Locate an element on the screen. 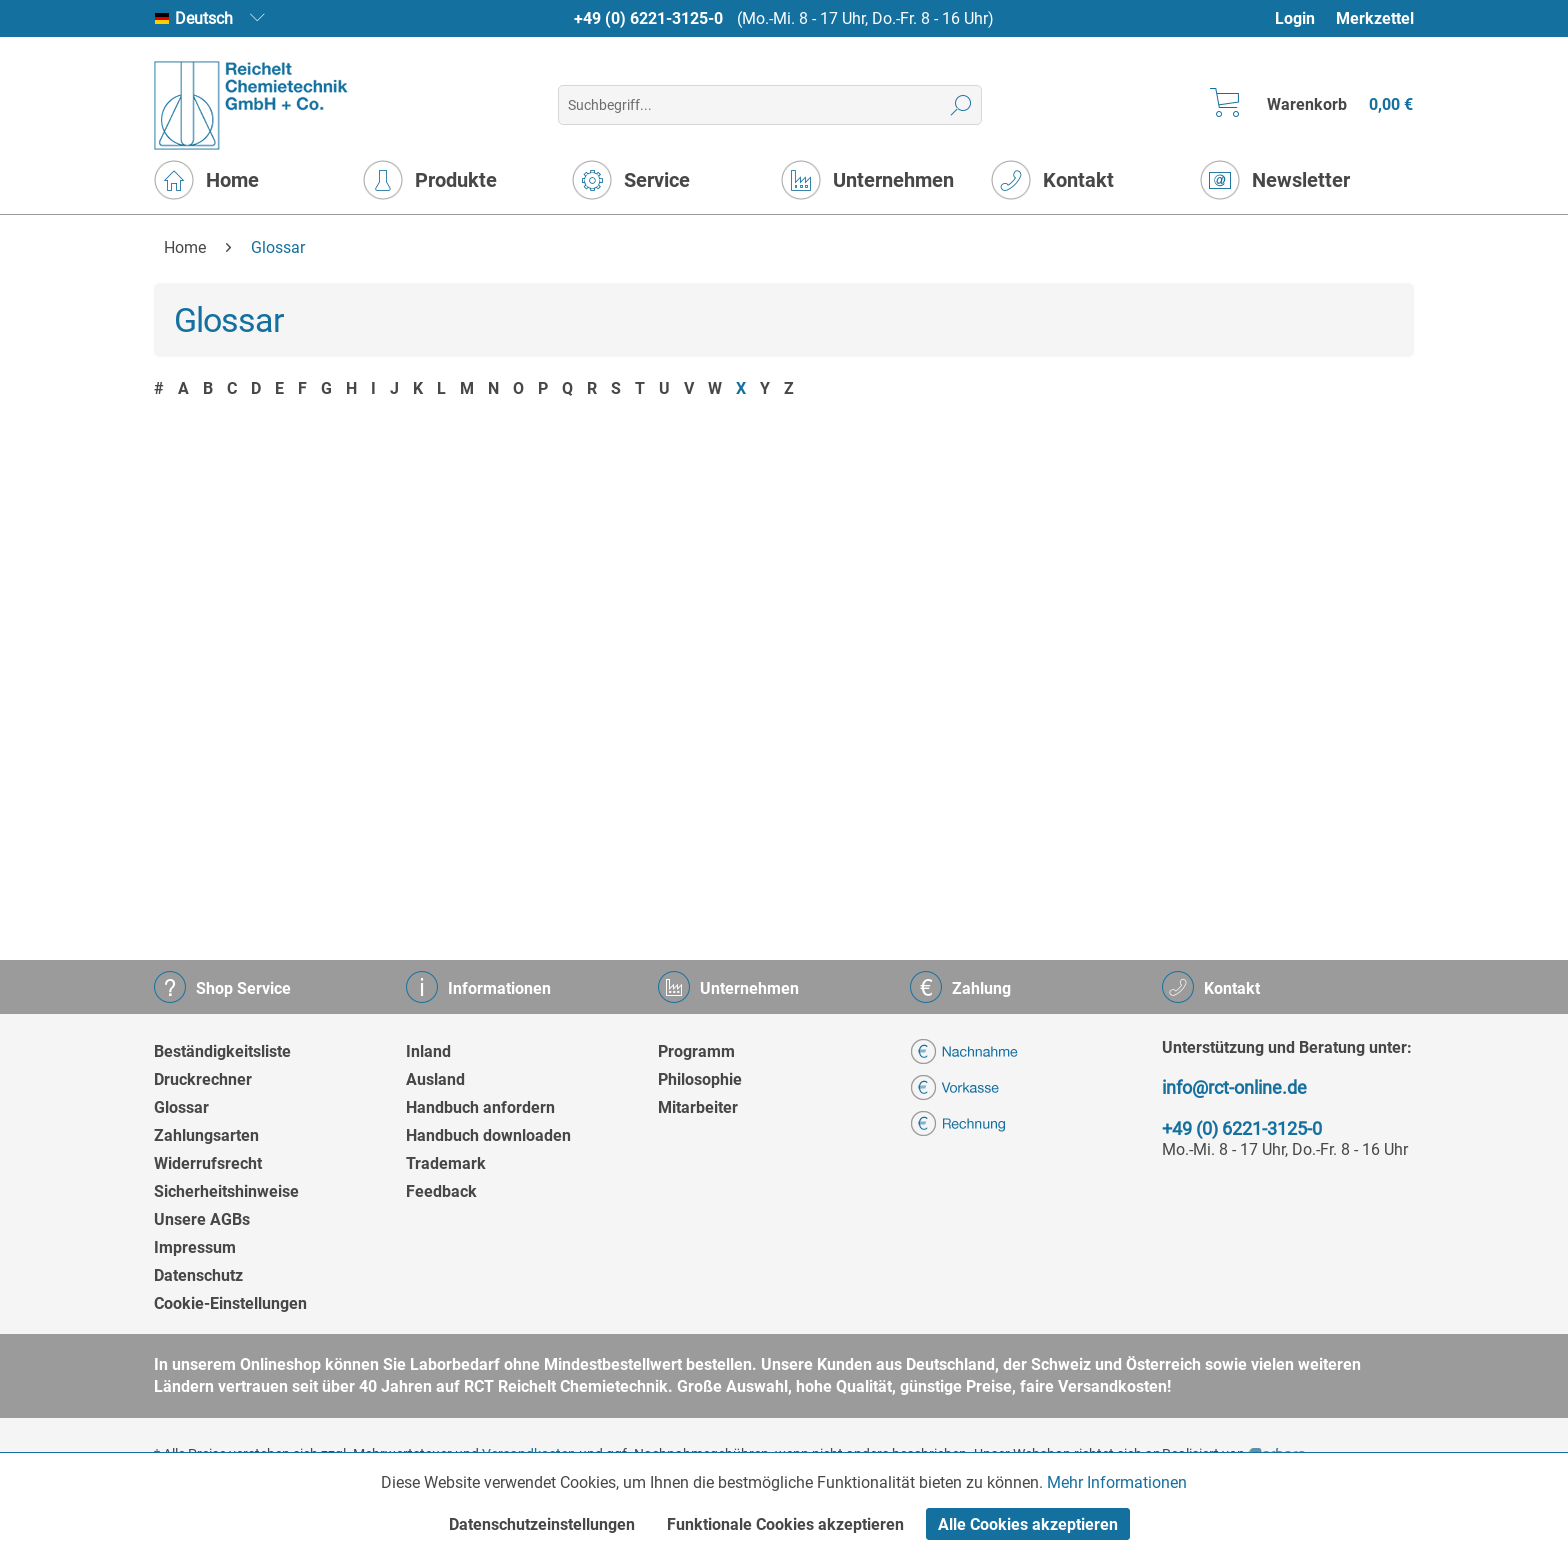 This screenshot has height=1556, width=1568. [Suchbegriff...] is located at coordinates (769, 105).